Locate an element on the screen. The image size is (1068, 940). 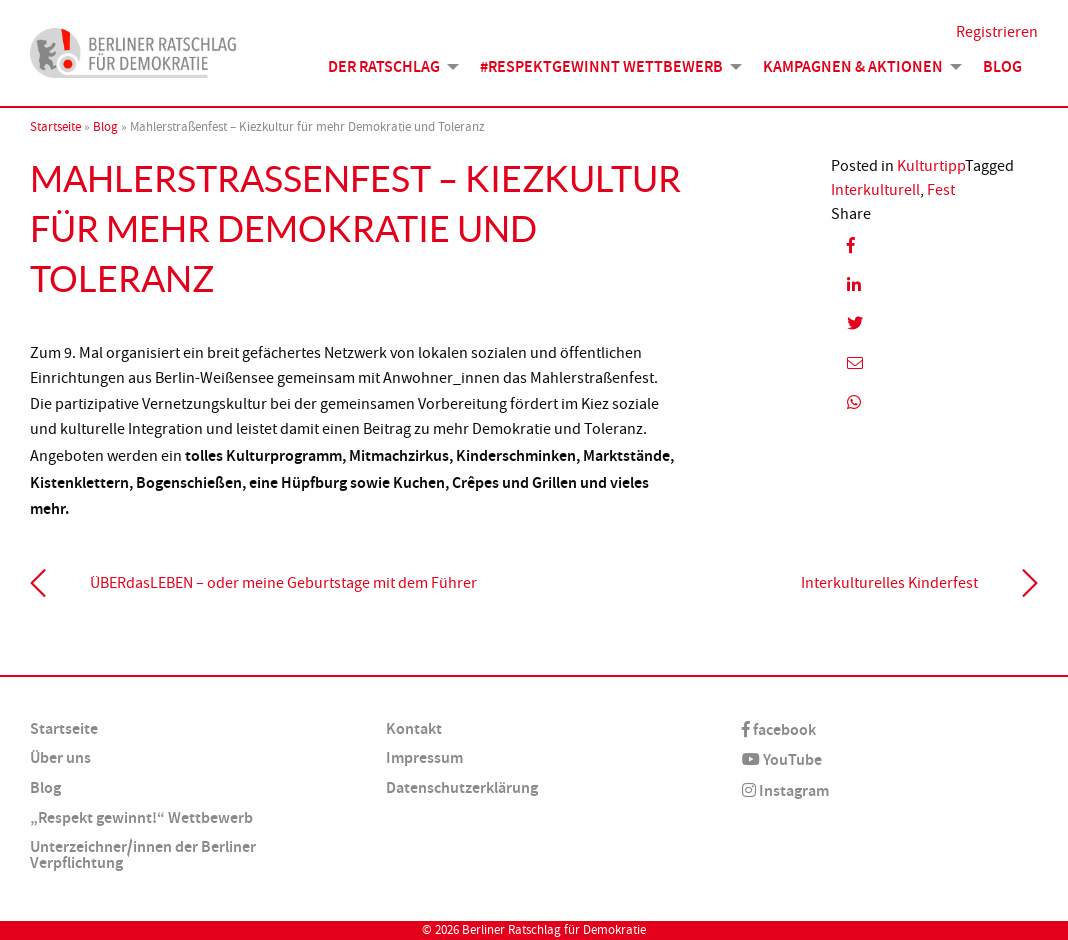
YouTube is located at coordinates (782, 759).